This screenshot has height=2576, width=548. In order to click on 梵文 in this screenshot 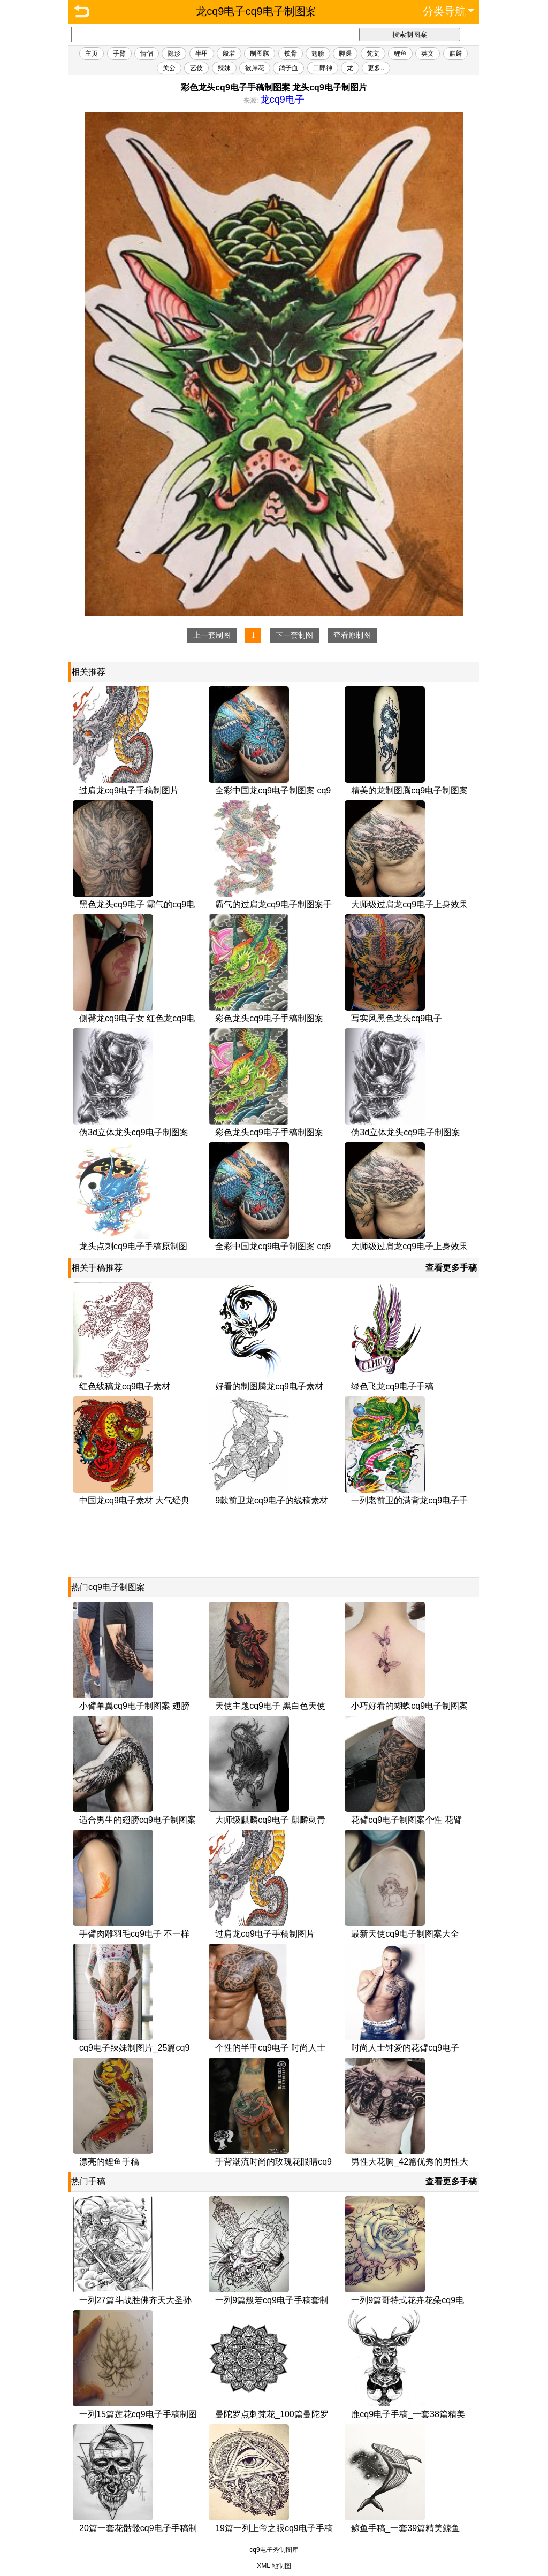, I will do `click(373, 53)`.